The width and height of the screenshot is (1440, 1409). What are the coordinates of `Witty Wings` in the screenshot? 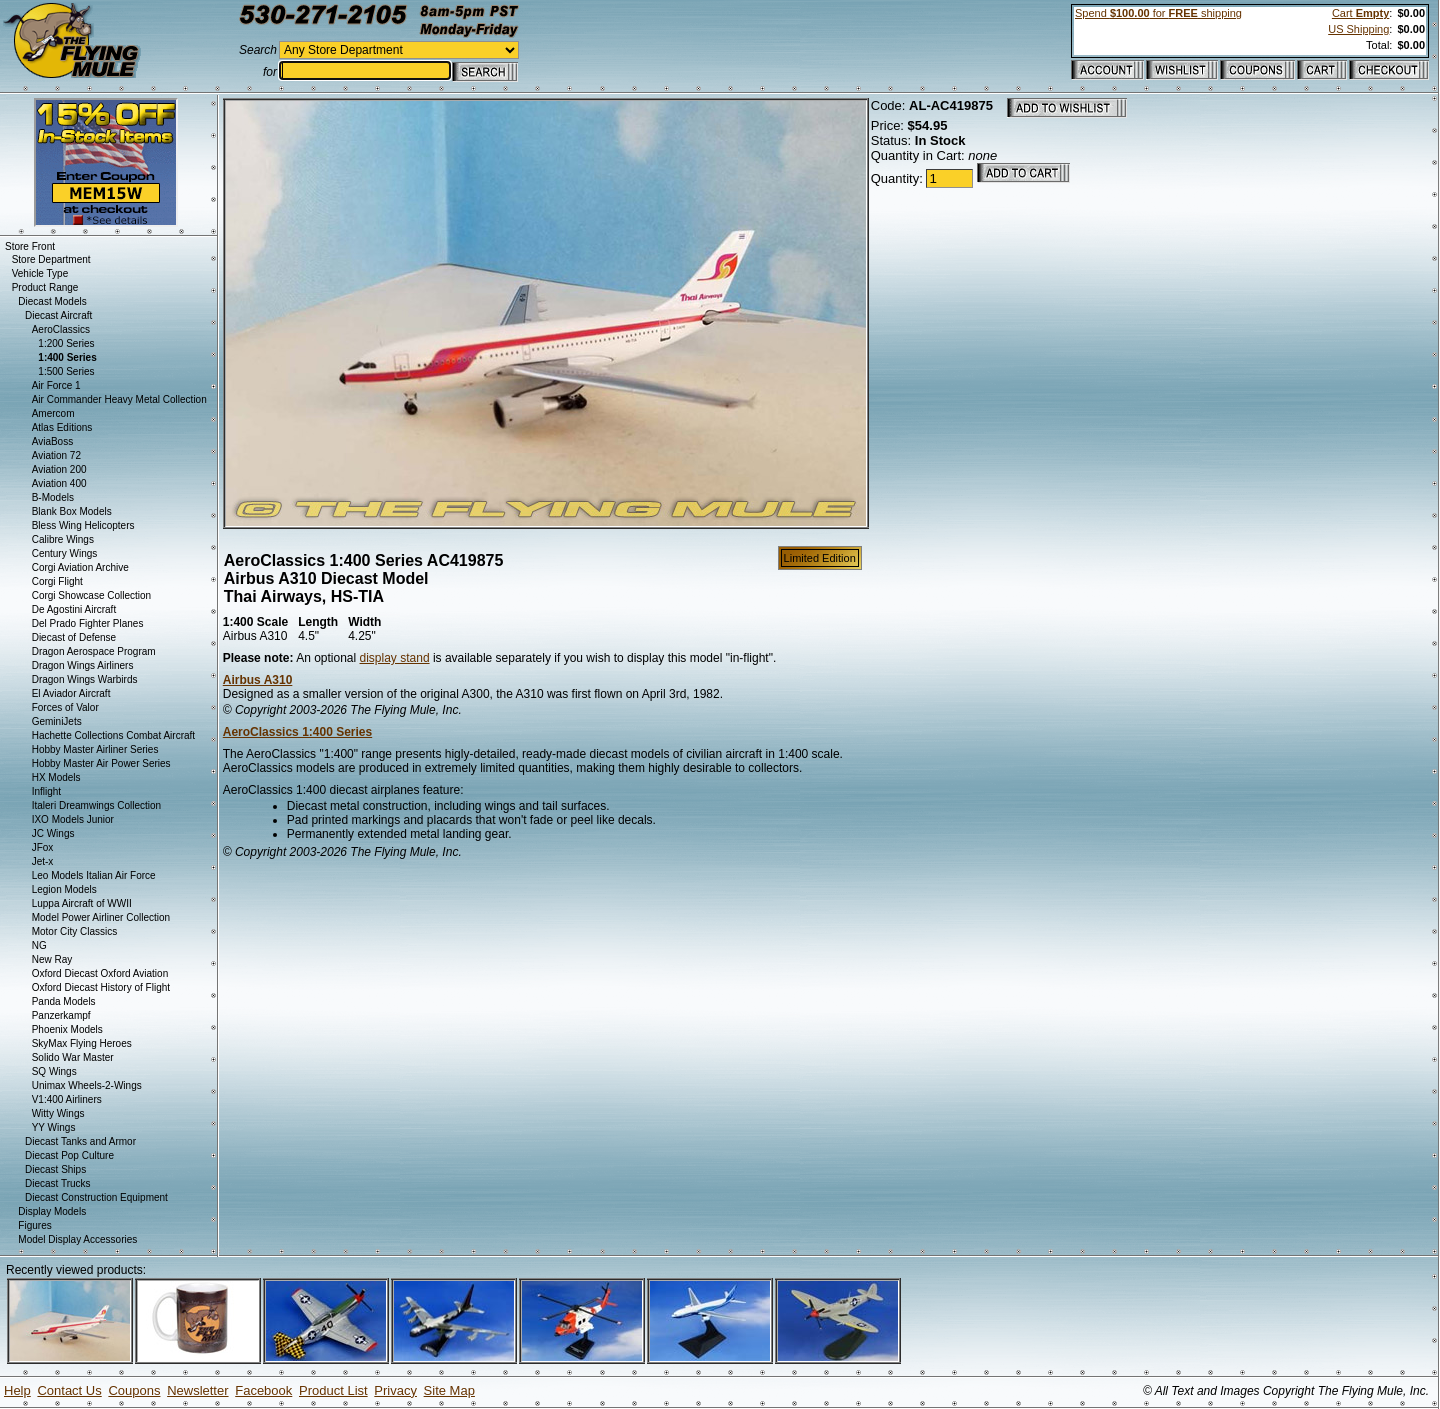 It's located at (58, 1113).